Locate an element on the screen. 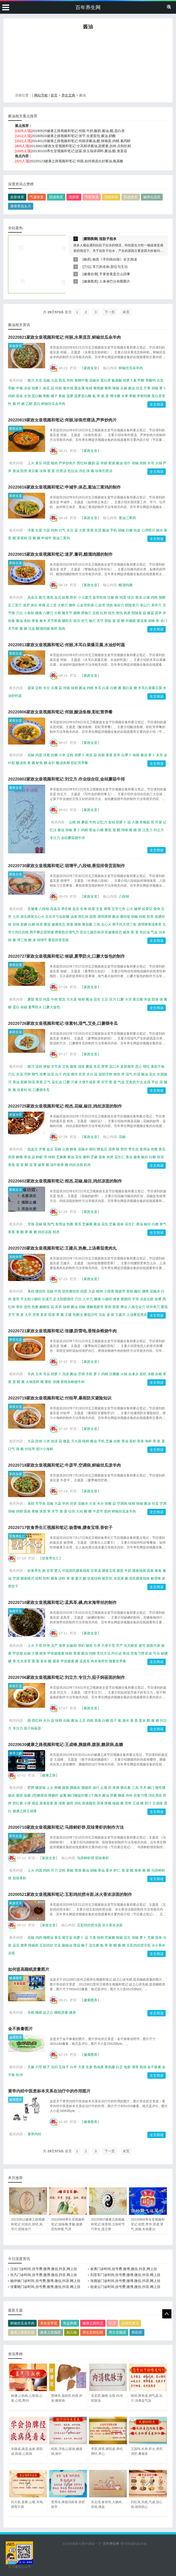 This screenshot has width=176, height=2576. 气郁体质 is located at coordinates (92, 197).